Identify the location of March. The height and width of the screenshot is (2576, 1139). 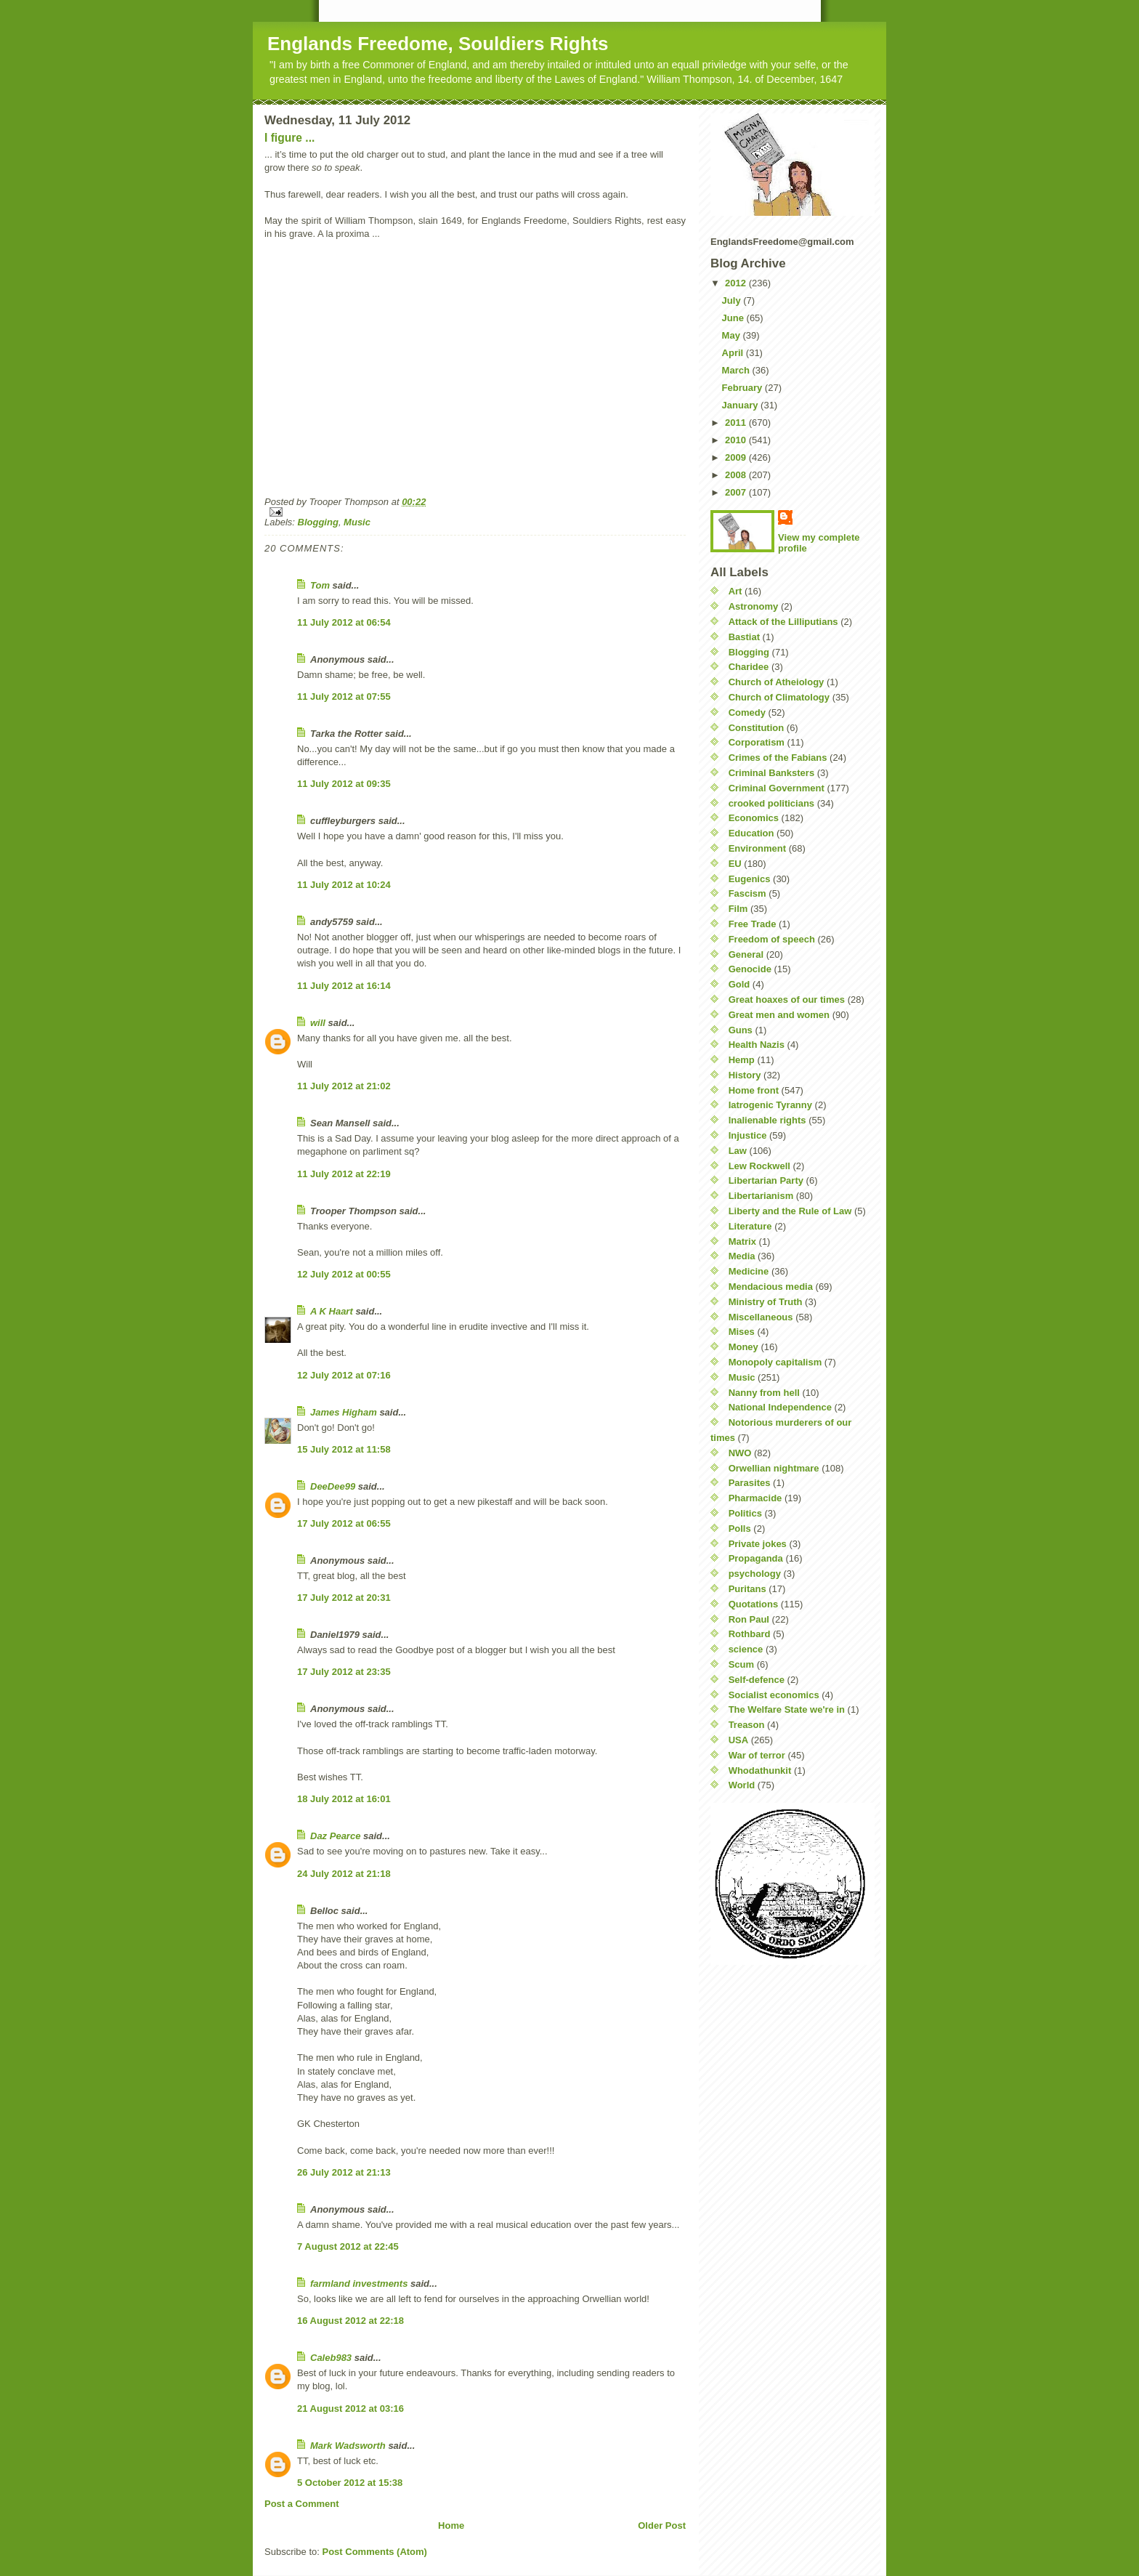
(737, 370).